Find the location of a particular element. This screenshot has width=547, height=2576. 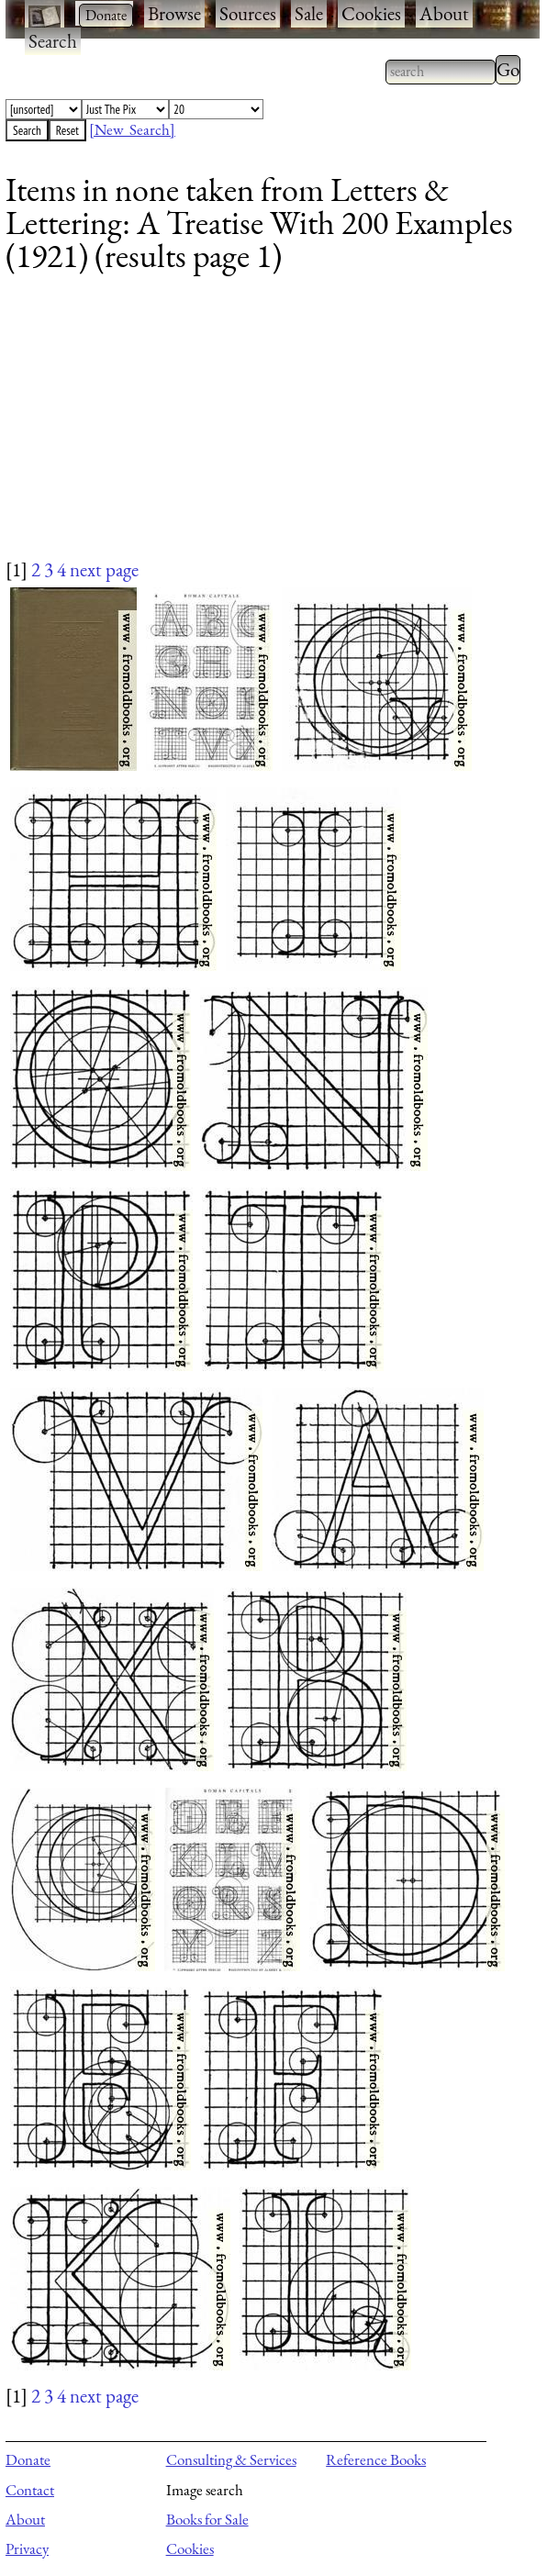

Sale is located at coordinates (309, 13).